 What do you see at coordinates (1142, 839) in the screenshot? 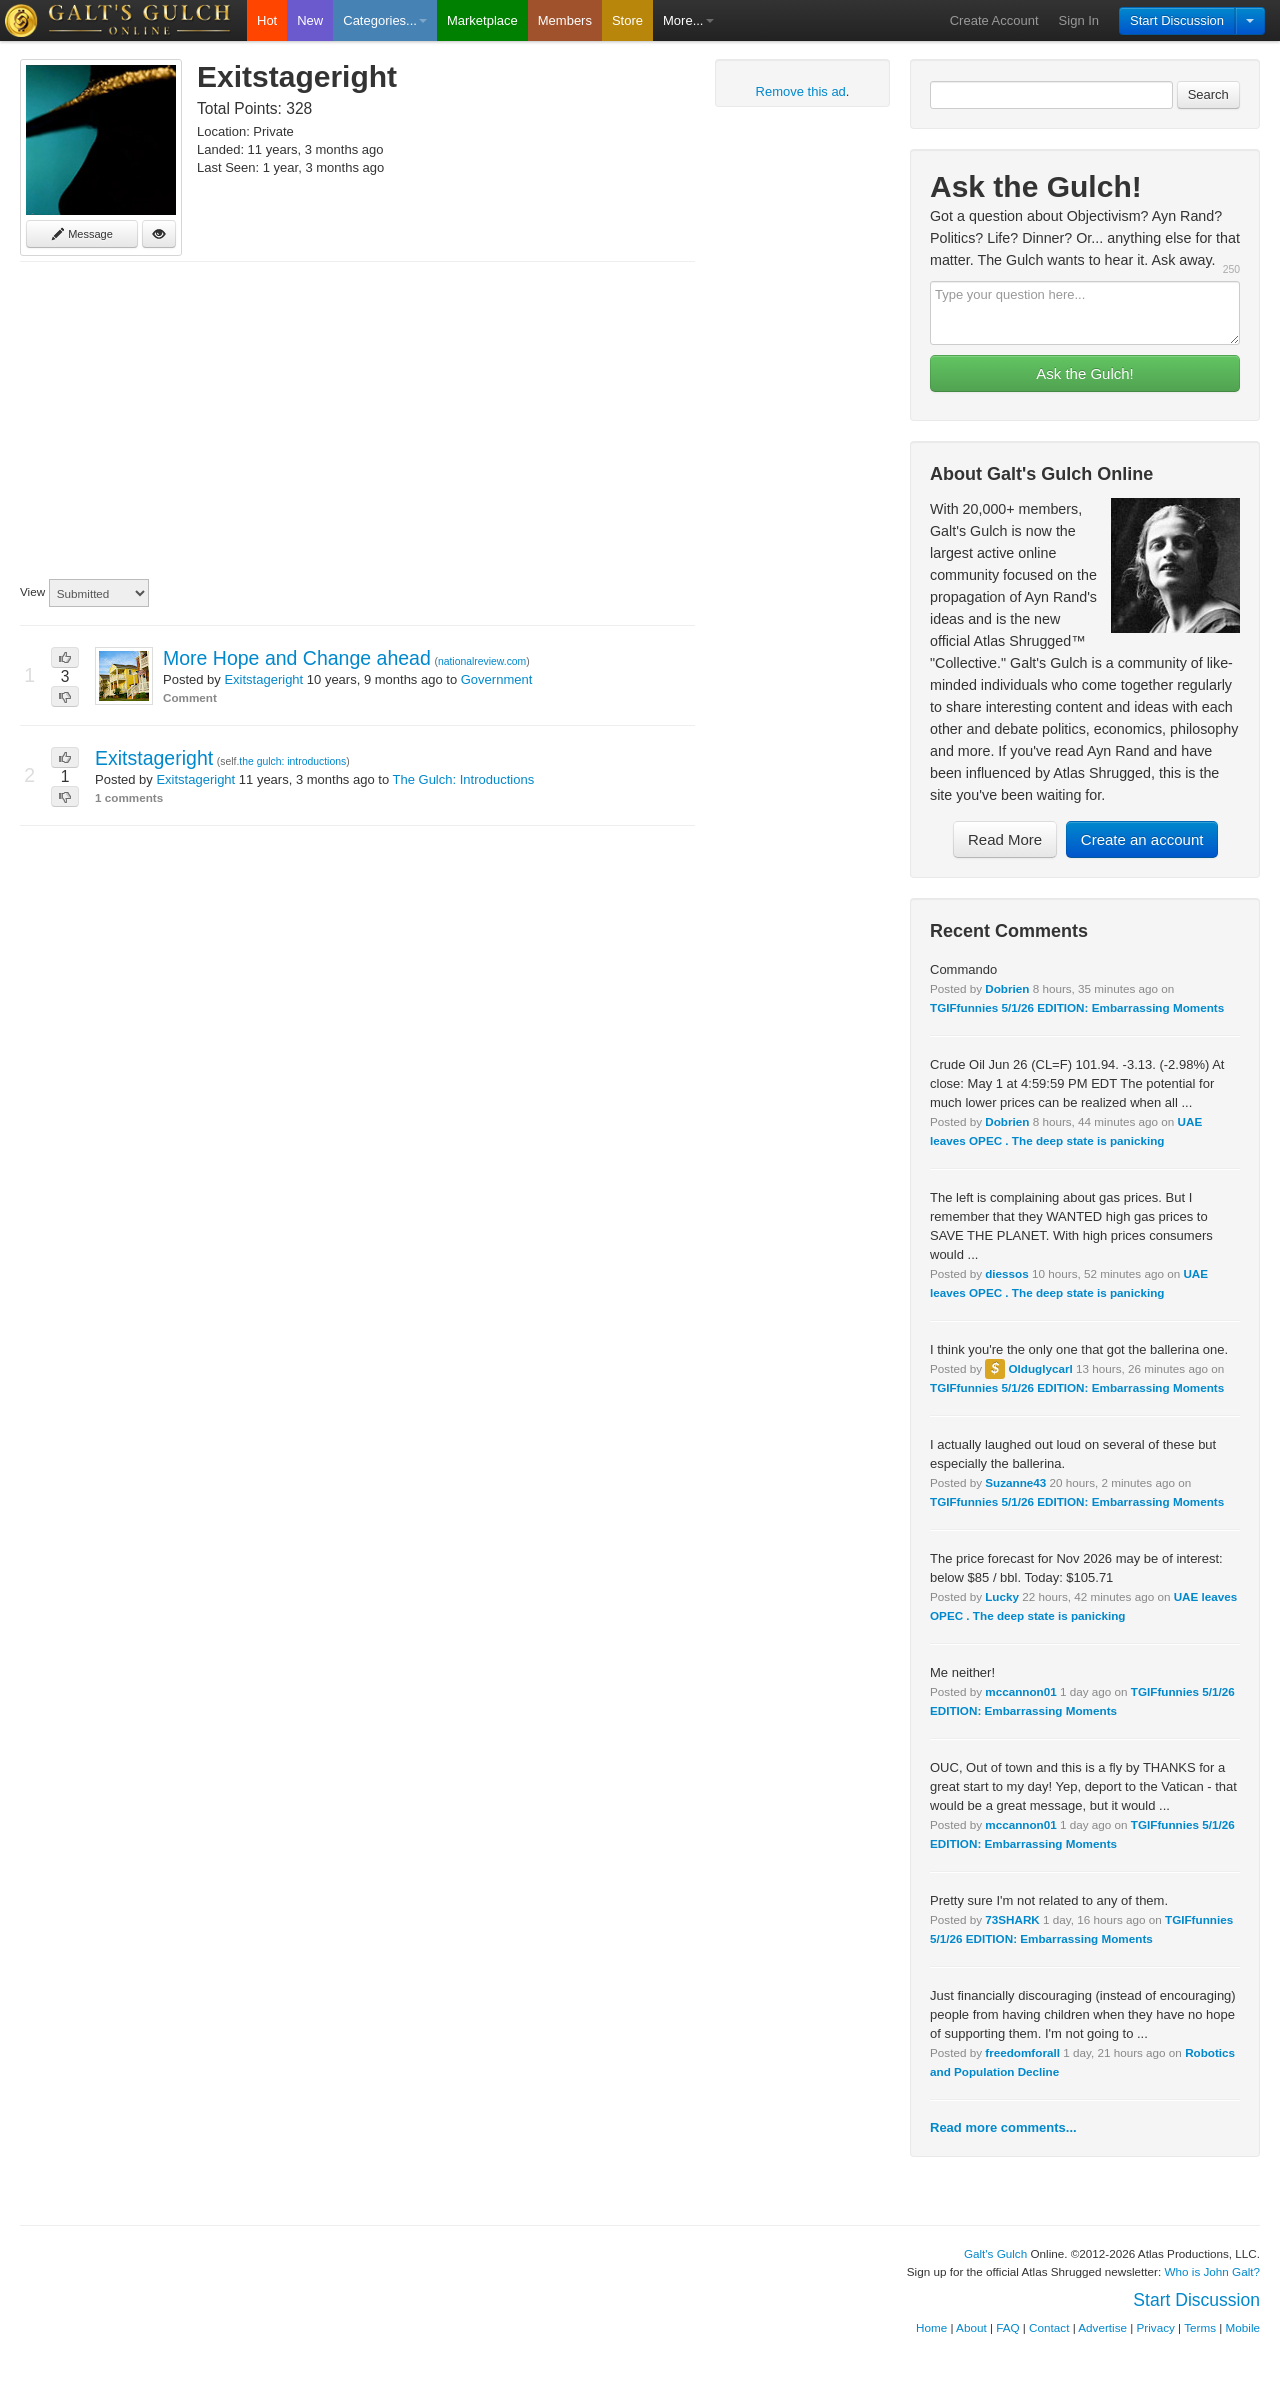
I see `Create an account` at bounding box center [1142, 839].